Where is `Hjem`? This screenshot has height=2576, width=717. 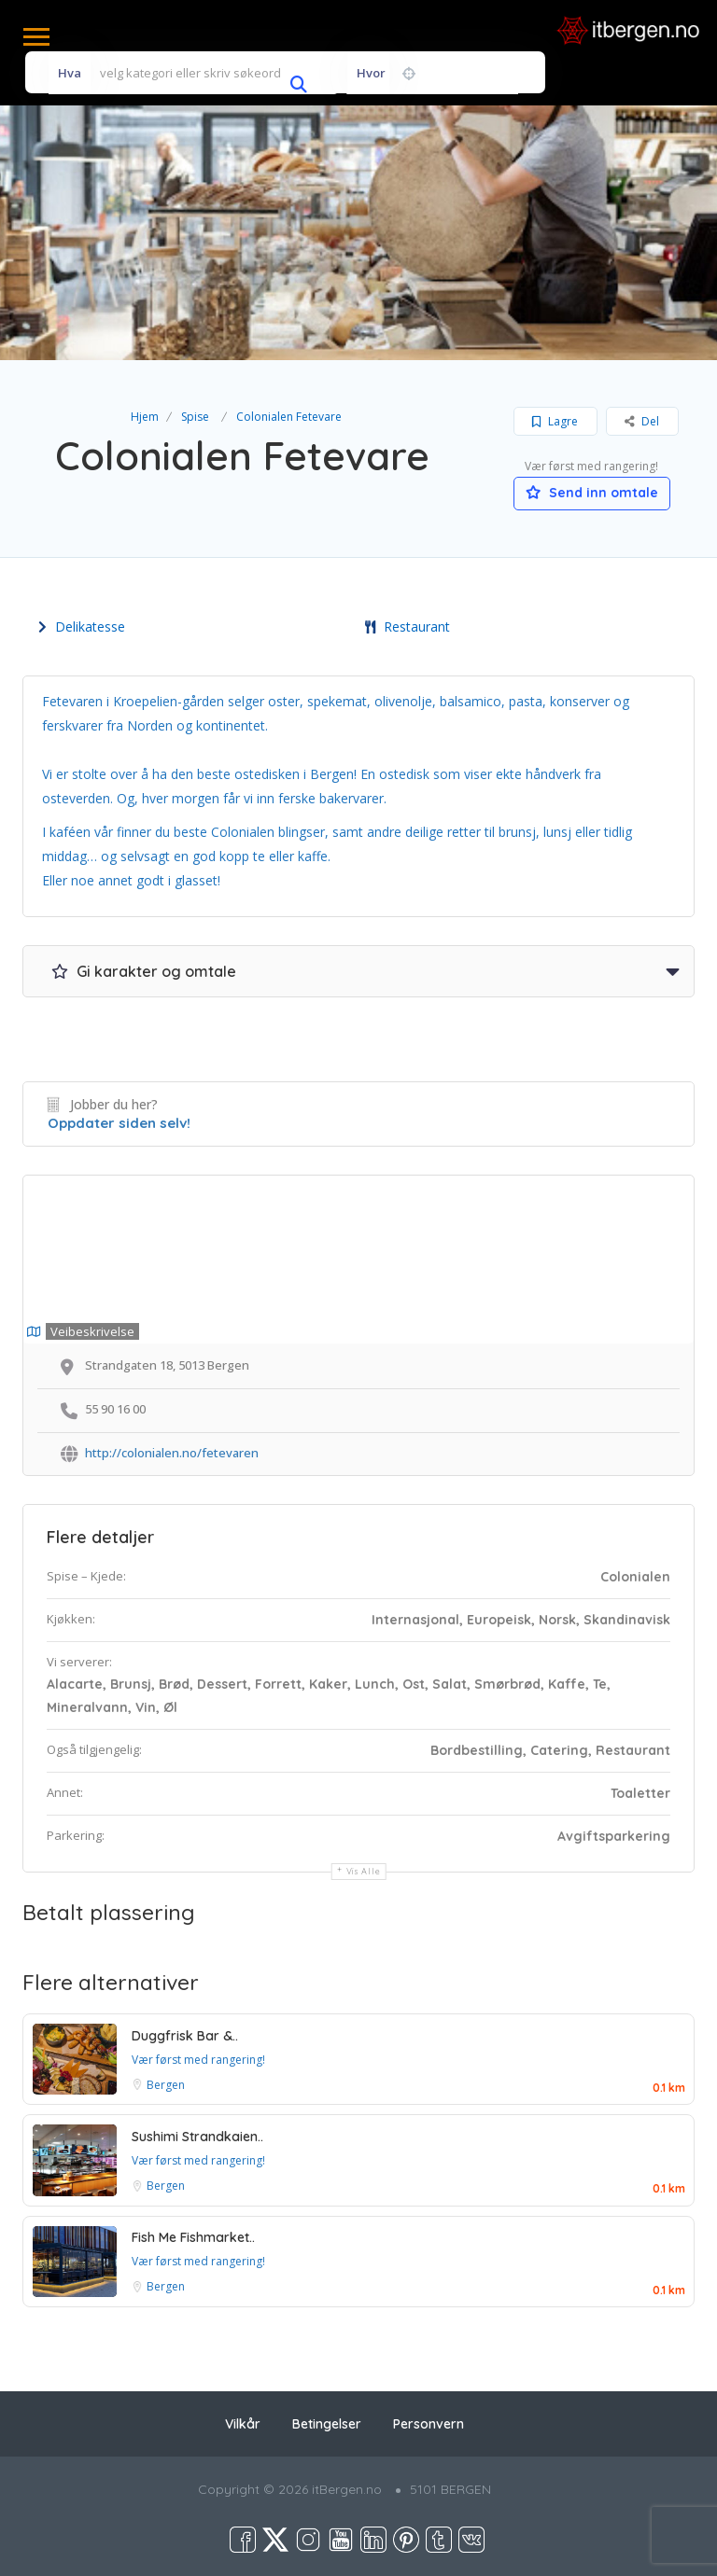 Hjem is located at coordinates (145, 417).